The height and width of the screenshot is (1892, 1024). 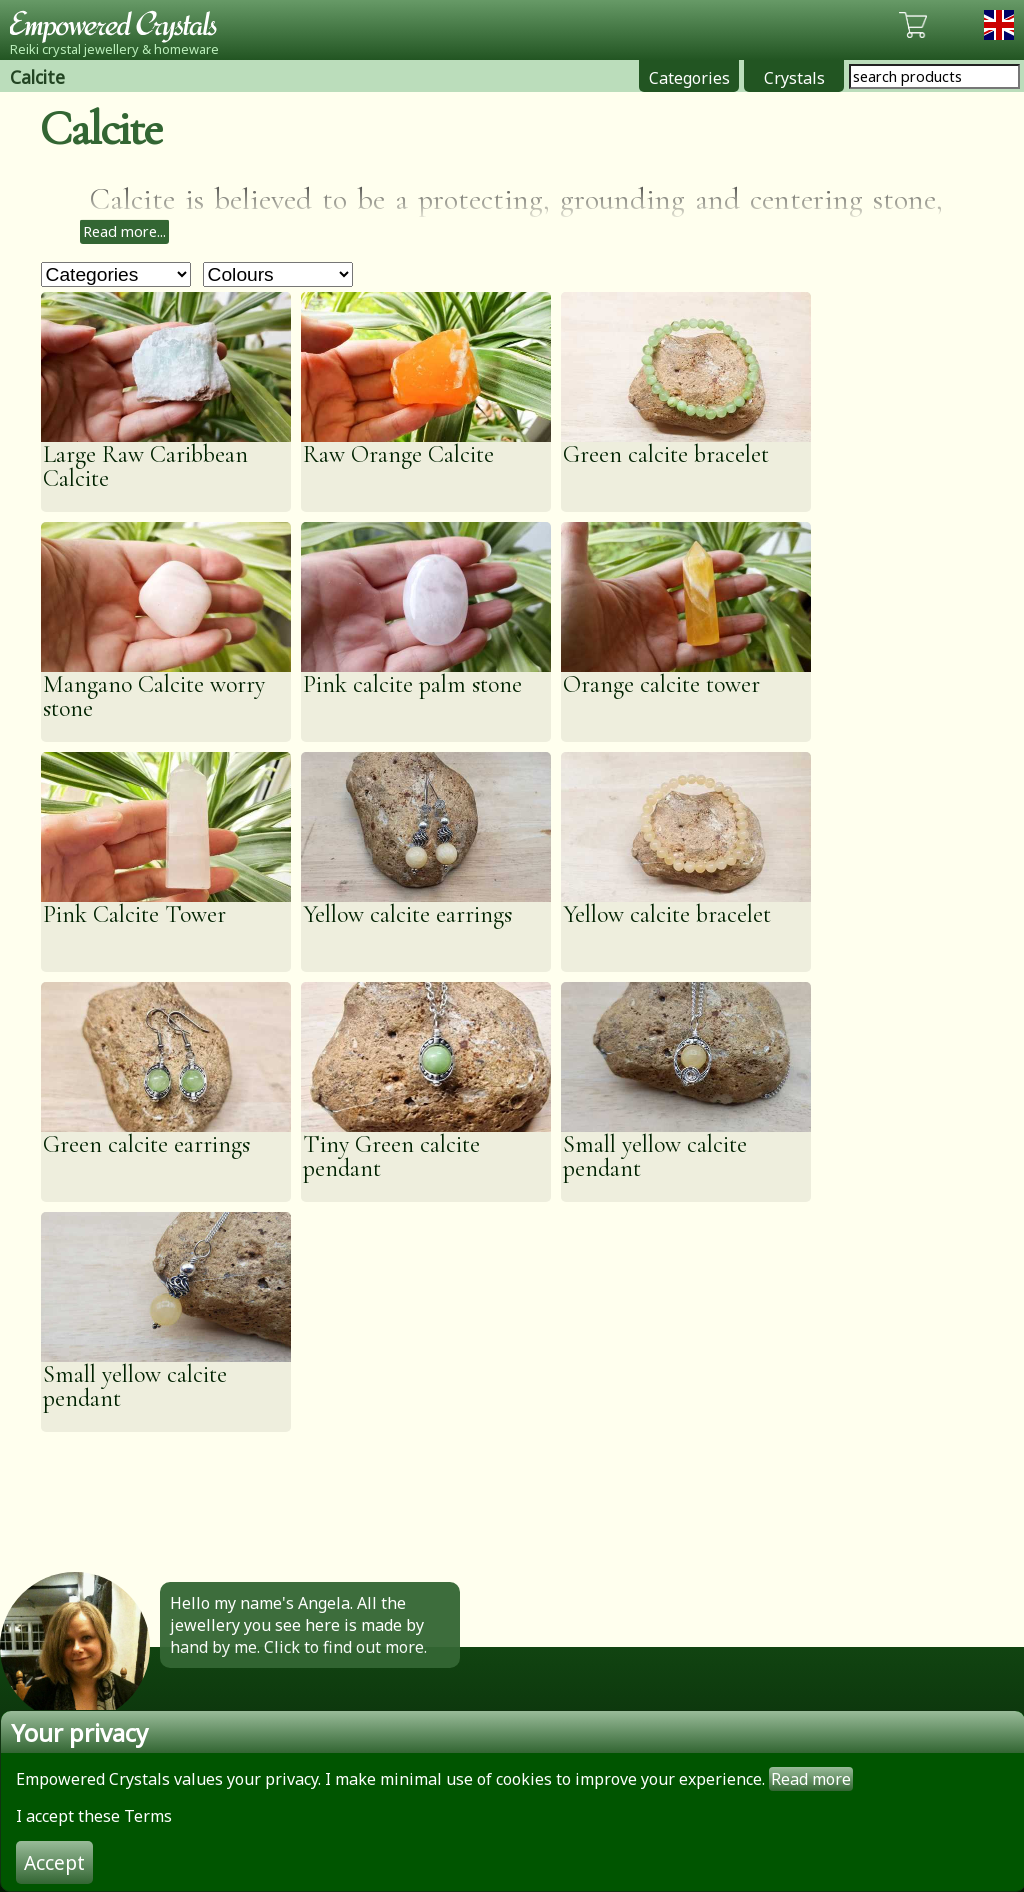 I want to click on Empowered Crystals, so click(x=120, y=25).